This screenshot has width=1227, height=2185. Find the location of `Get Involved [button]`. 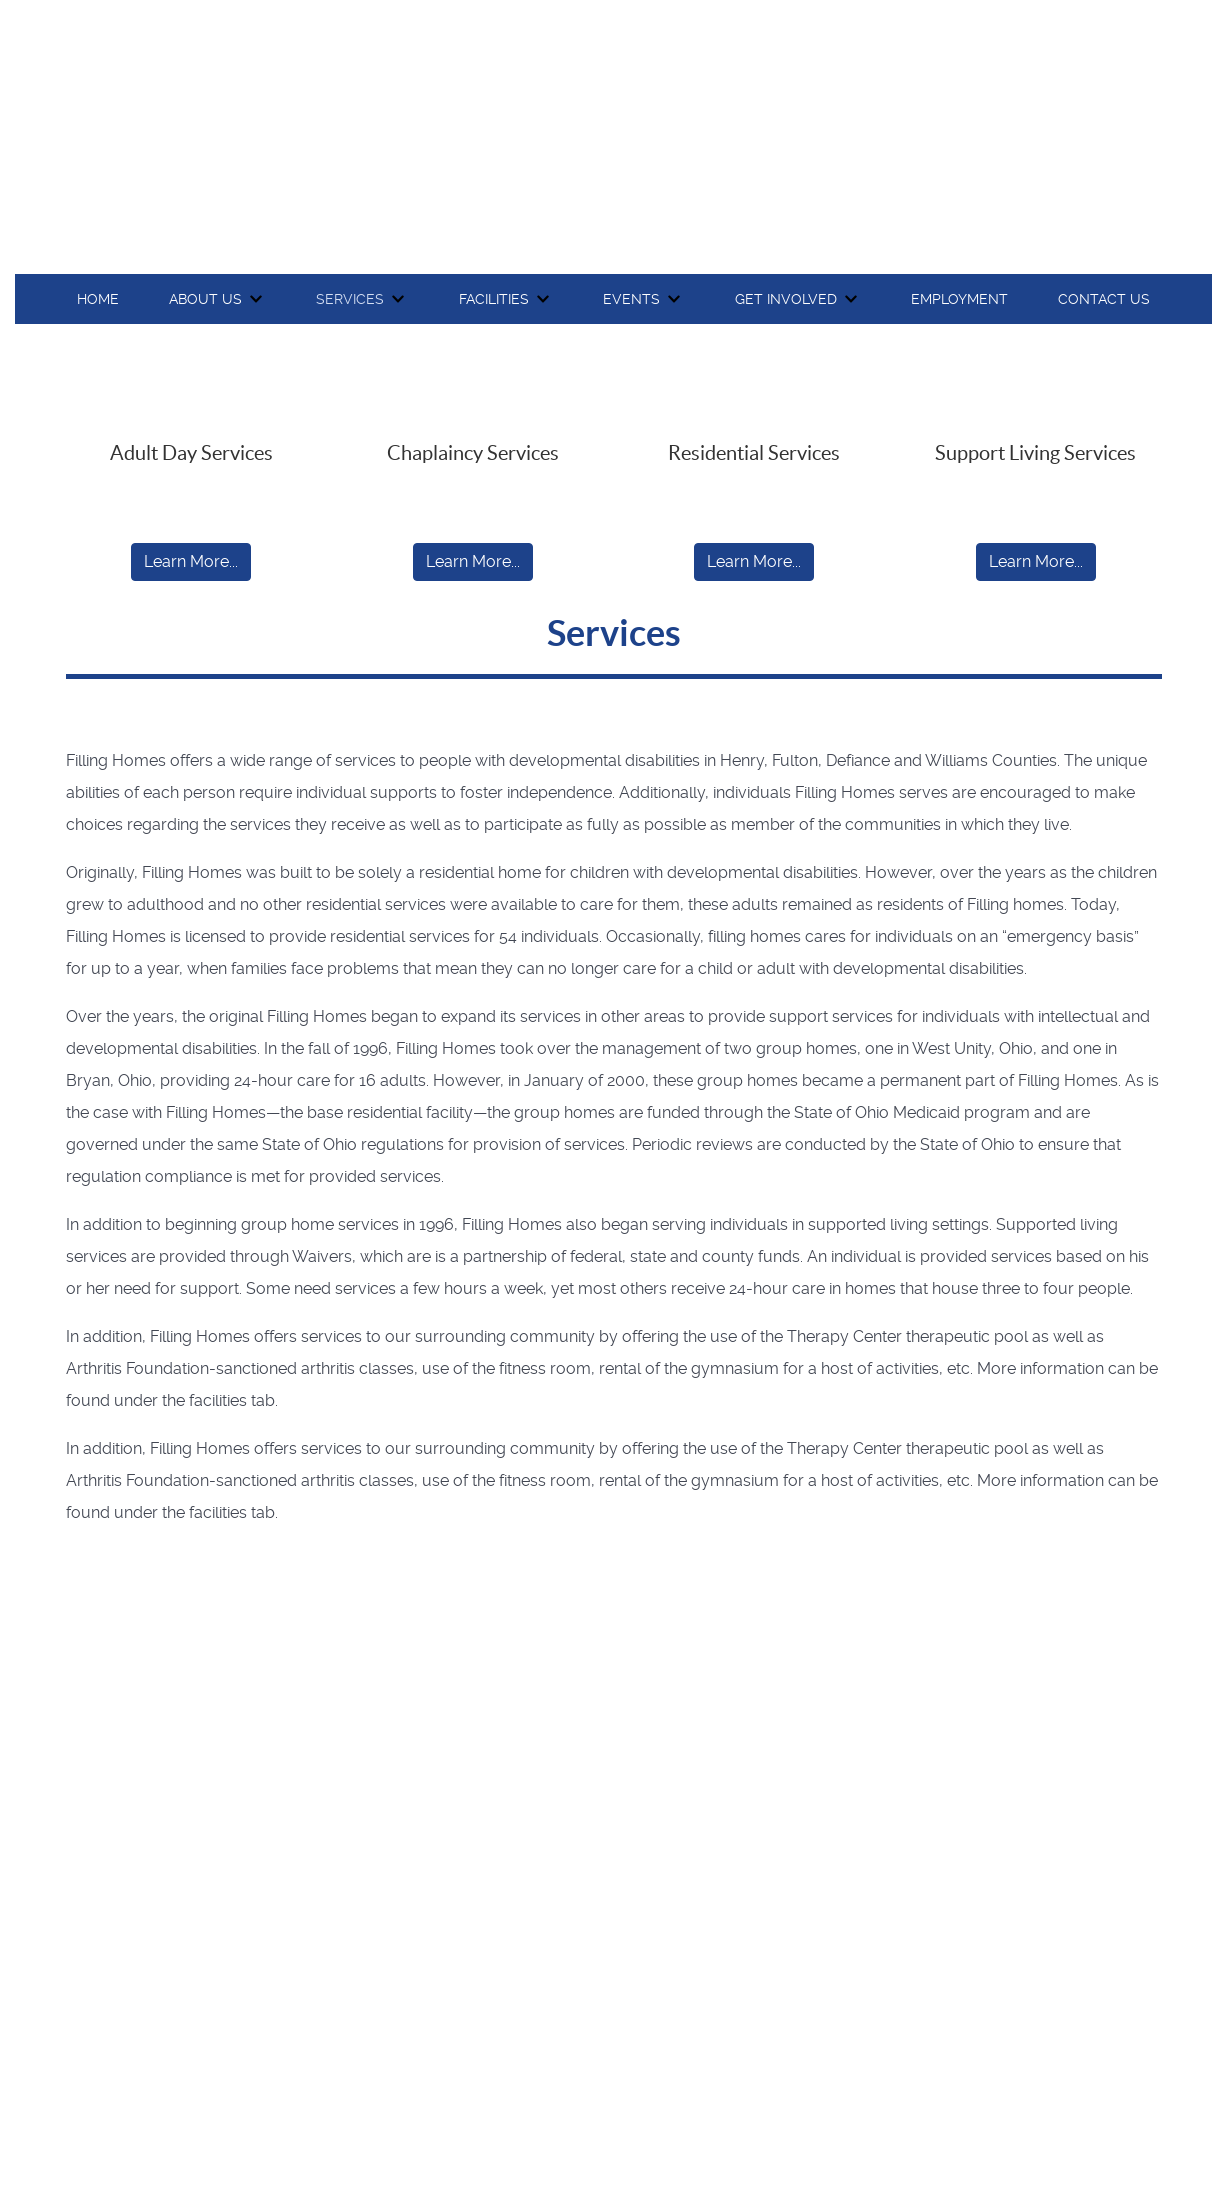

Get Involved [button] is located at coordinates (786, 299).